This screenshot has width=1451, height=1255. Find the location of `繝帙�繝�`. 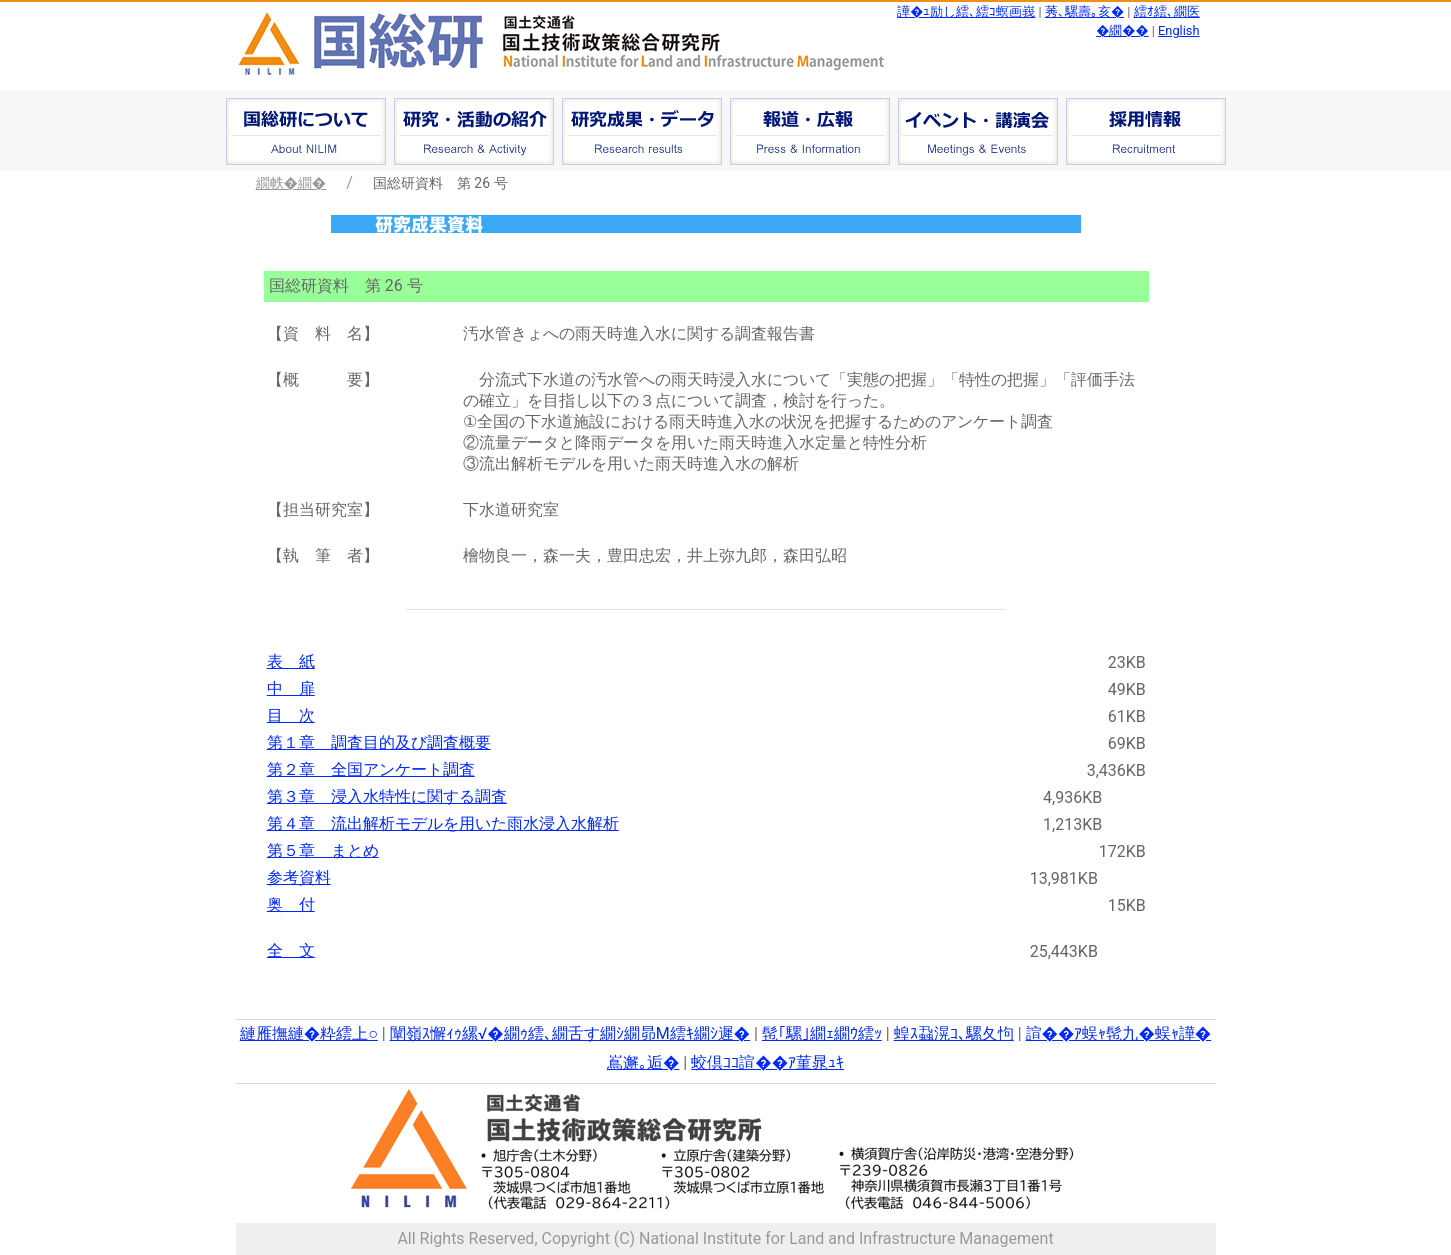

繝帙�繝� is located at coordinates (291, 183).